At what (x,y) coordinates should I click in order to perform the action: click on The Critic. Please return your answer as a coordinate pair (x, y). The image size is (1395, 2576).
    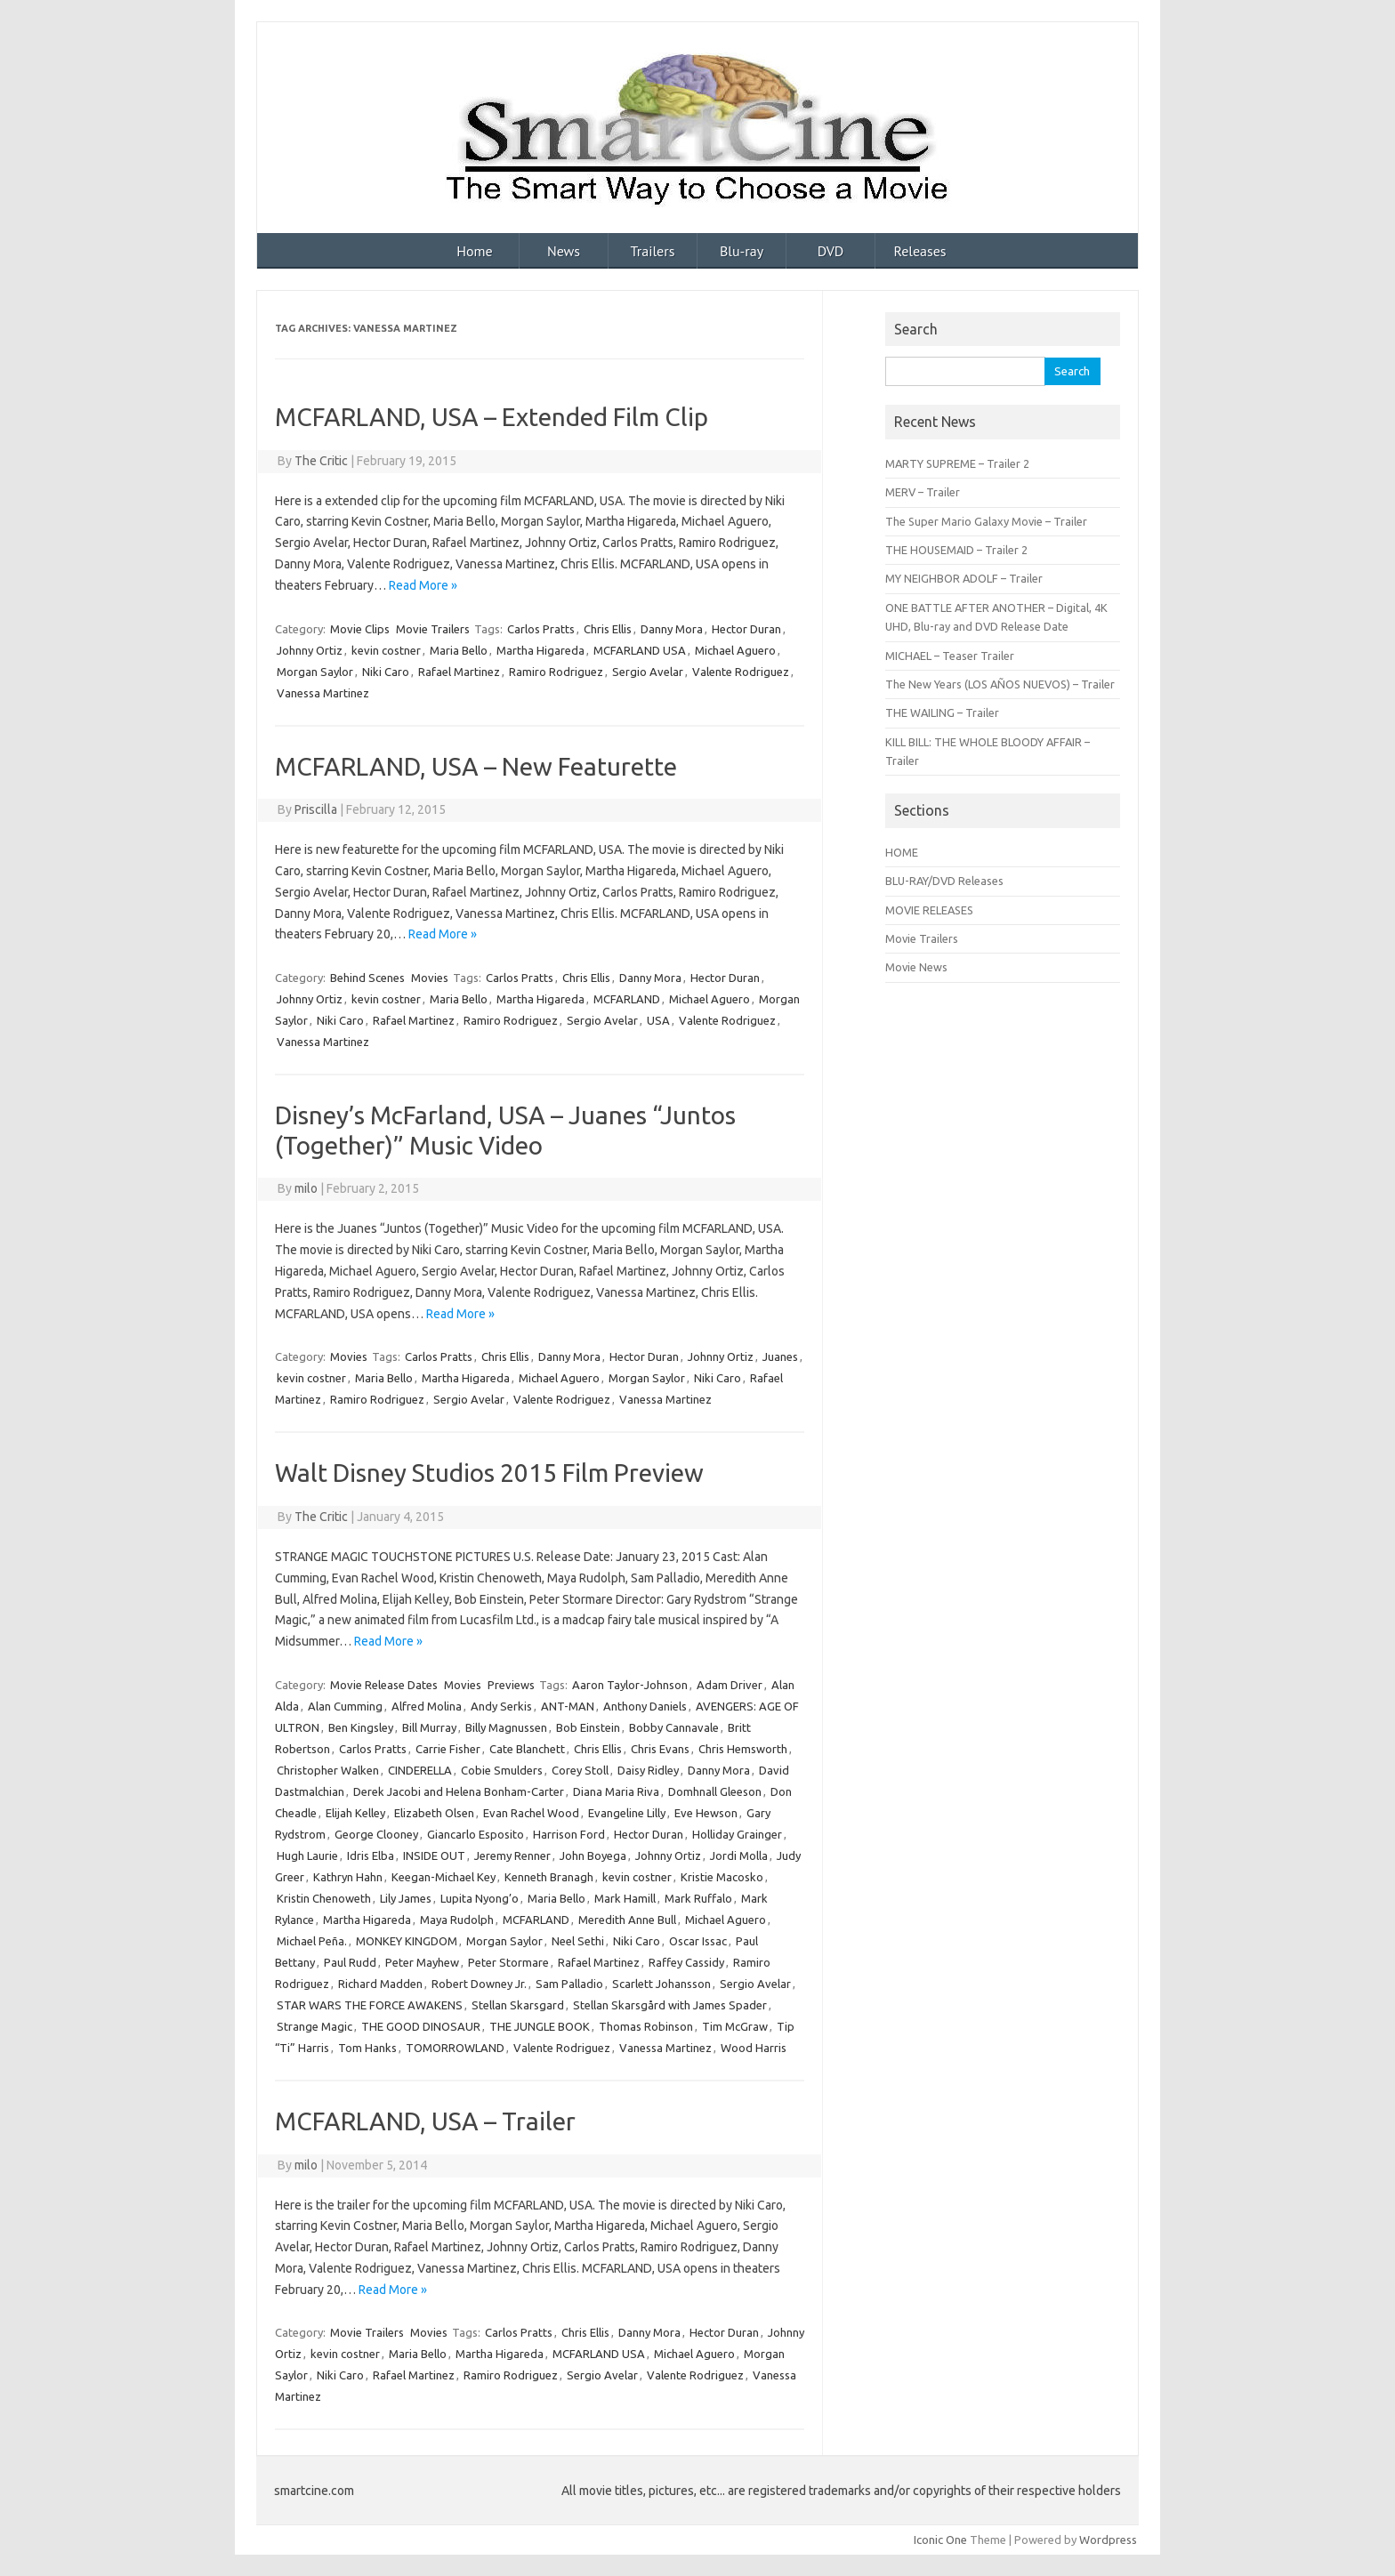
    Looking at the image, I should click on (321, 461).